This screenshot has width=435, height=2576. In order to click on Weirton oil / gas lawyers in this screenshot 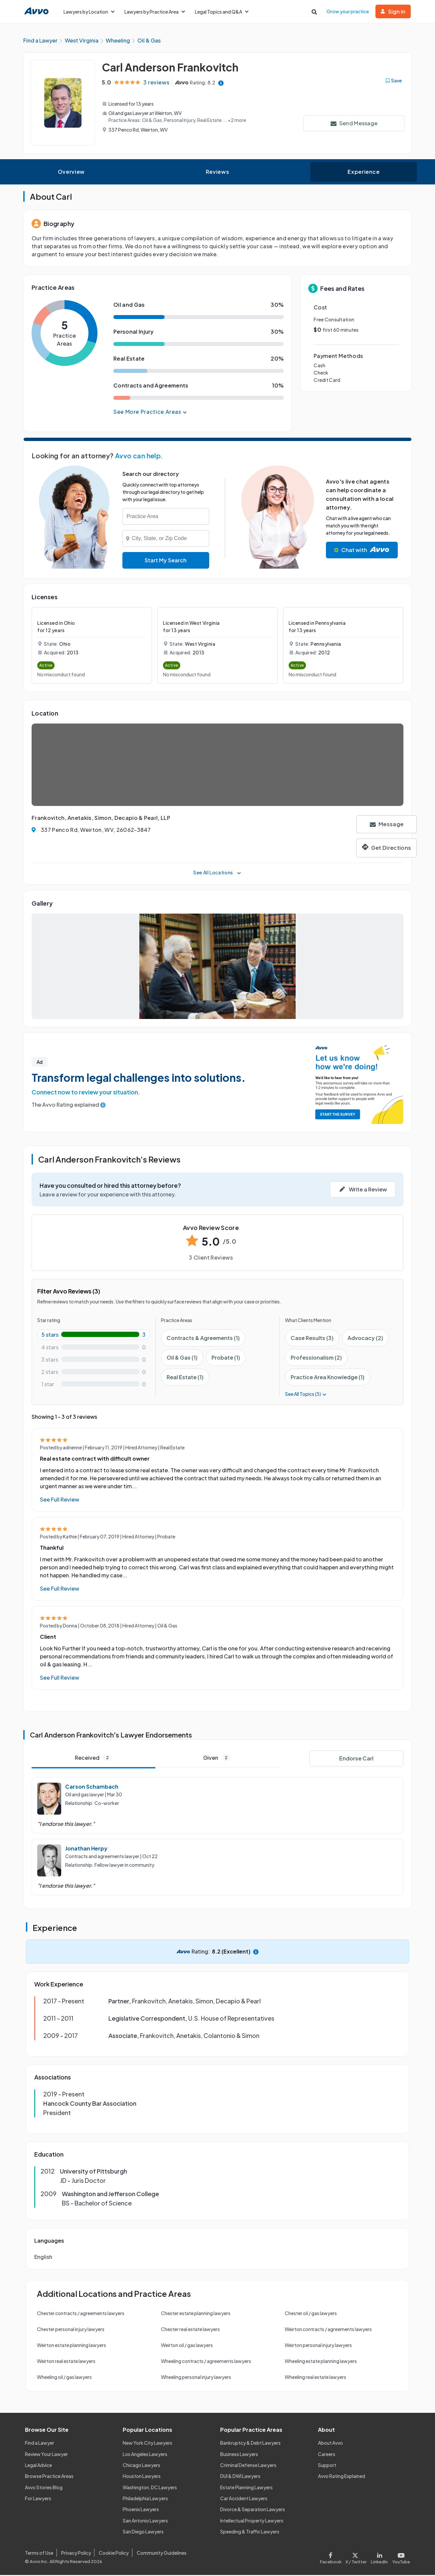, I will do `click(187, 2346)`.